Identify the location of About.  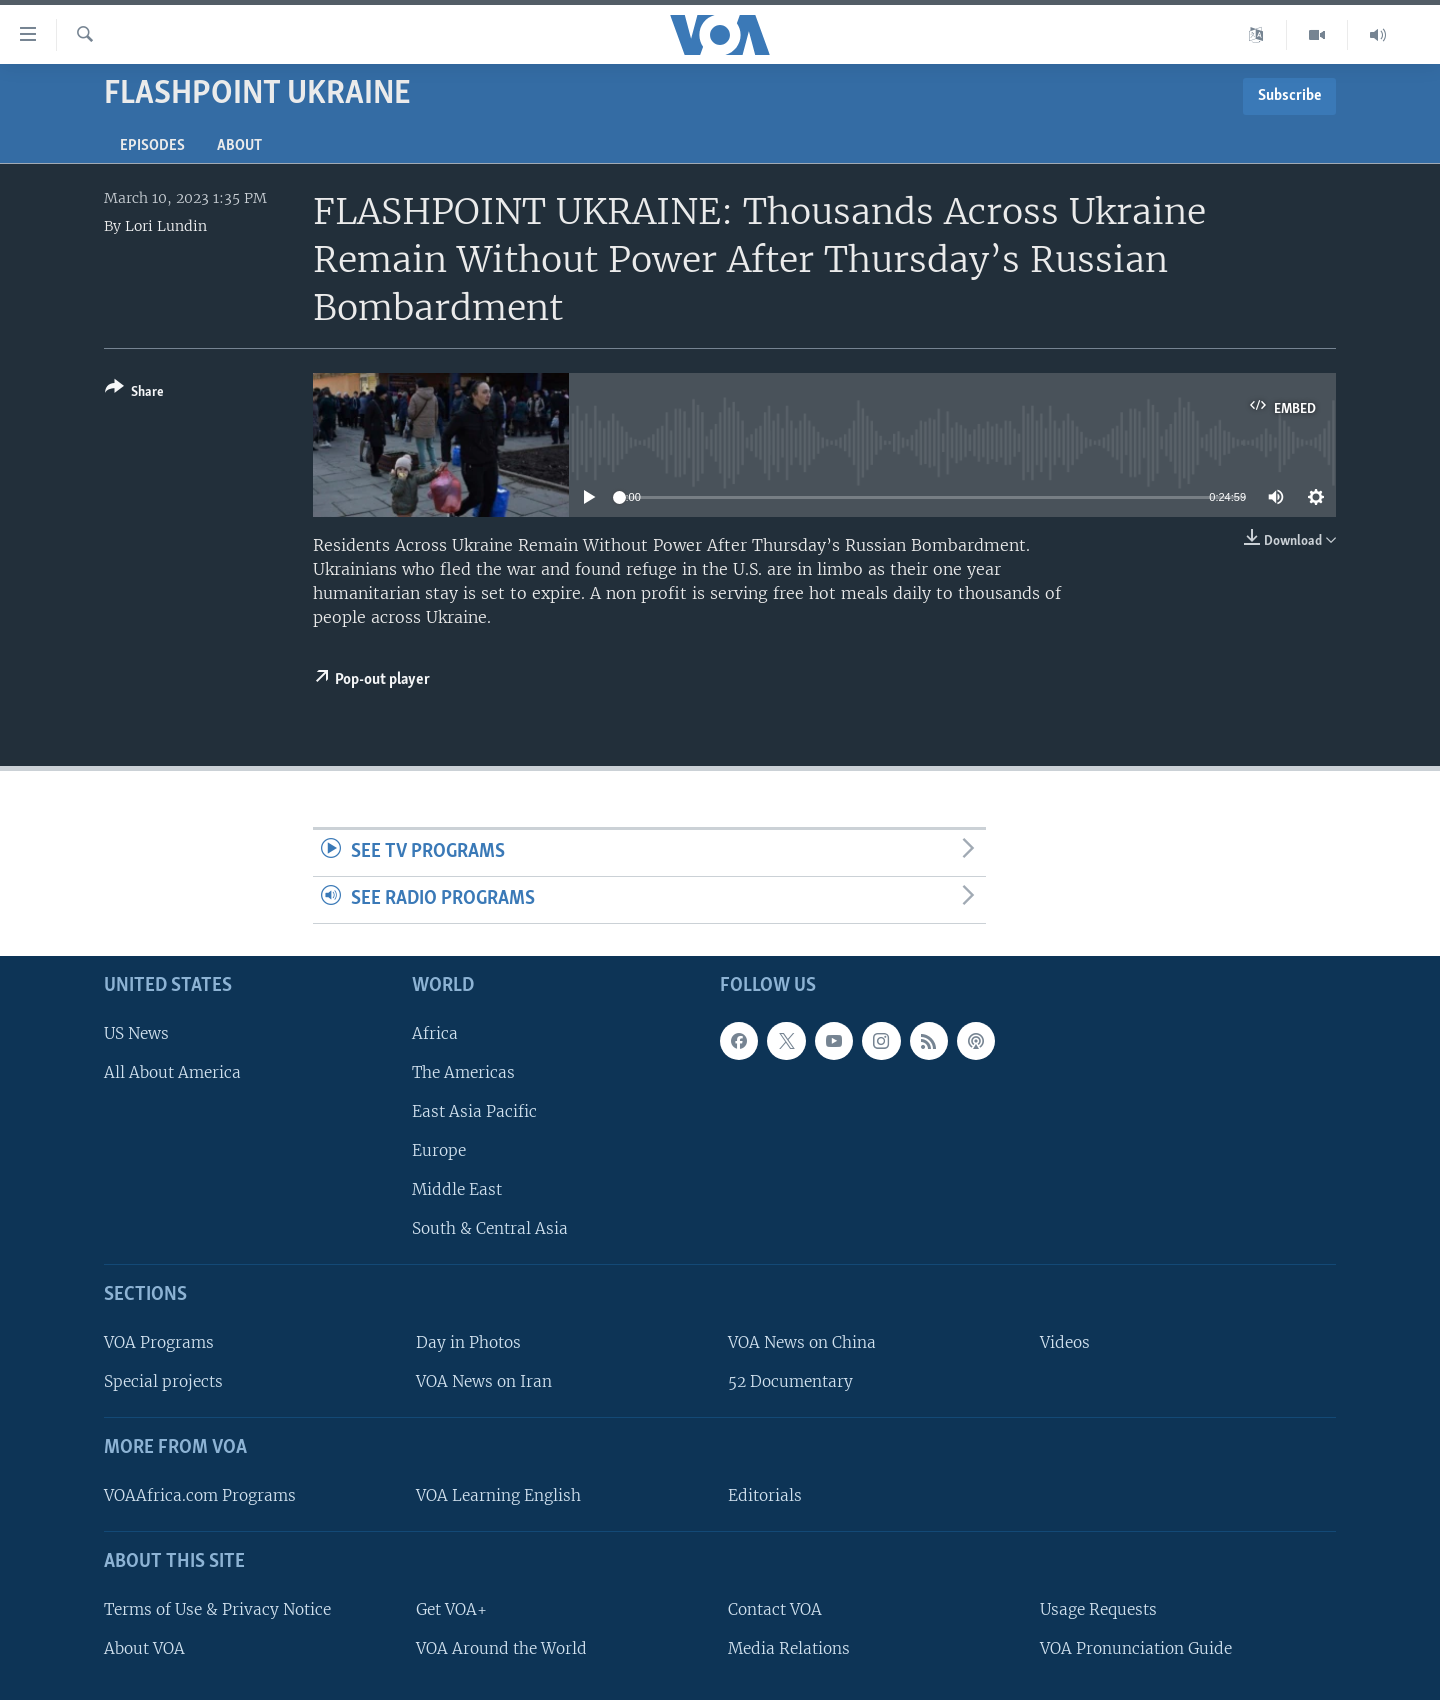
(239, 146).